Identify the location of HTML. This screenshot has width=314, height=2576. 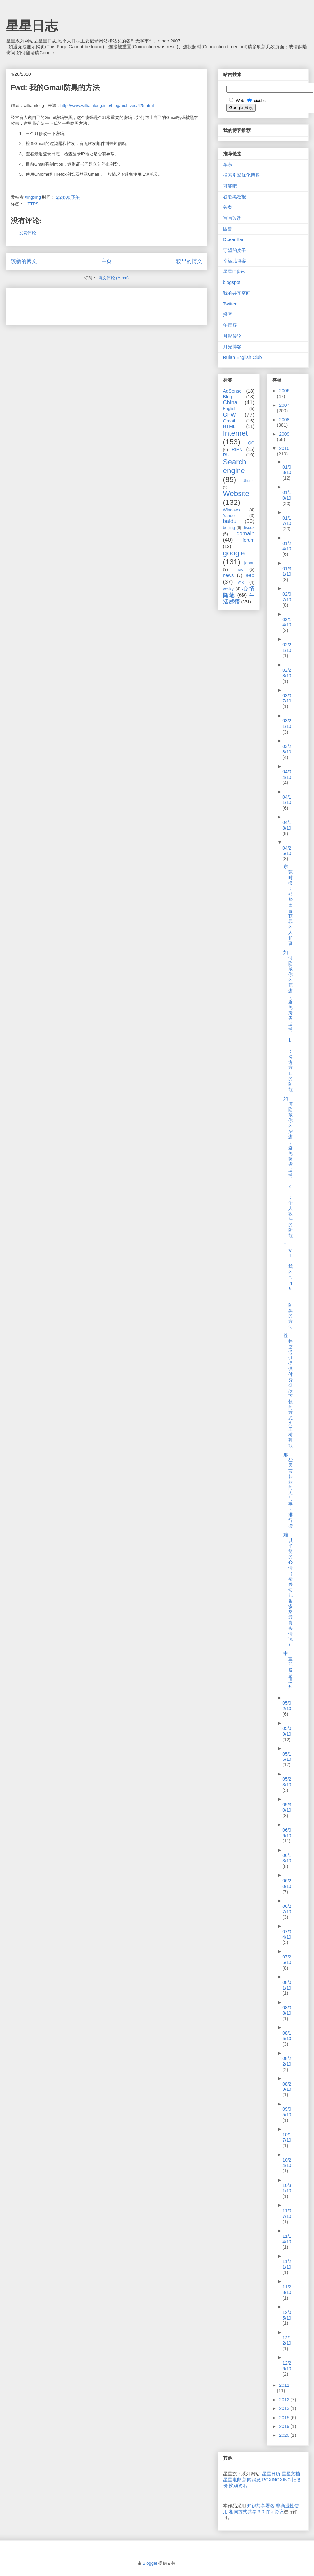
(229, 426).